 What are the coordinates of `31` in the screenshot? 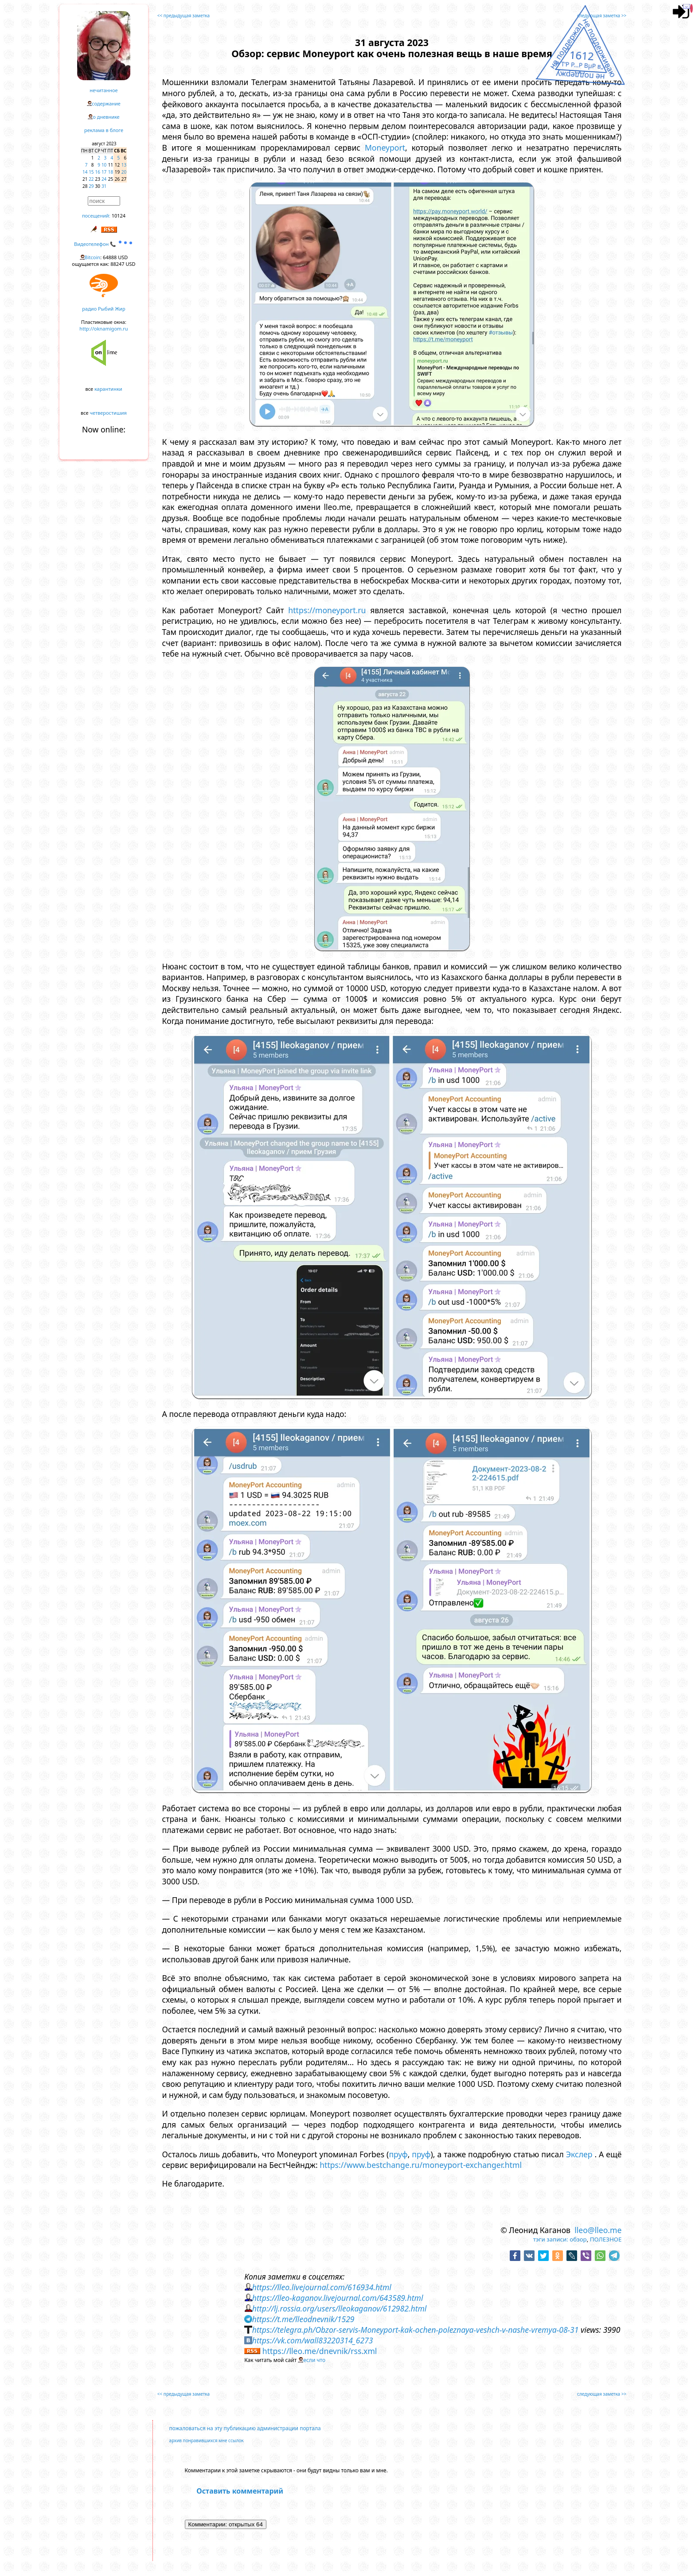 It's located at (104, 186).